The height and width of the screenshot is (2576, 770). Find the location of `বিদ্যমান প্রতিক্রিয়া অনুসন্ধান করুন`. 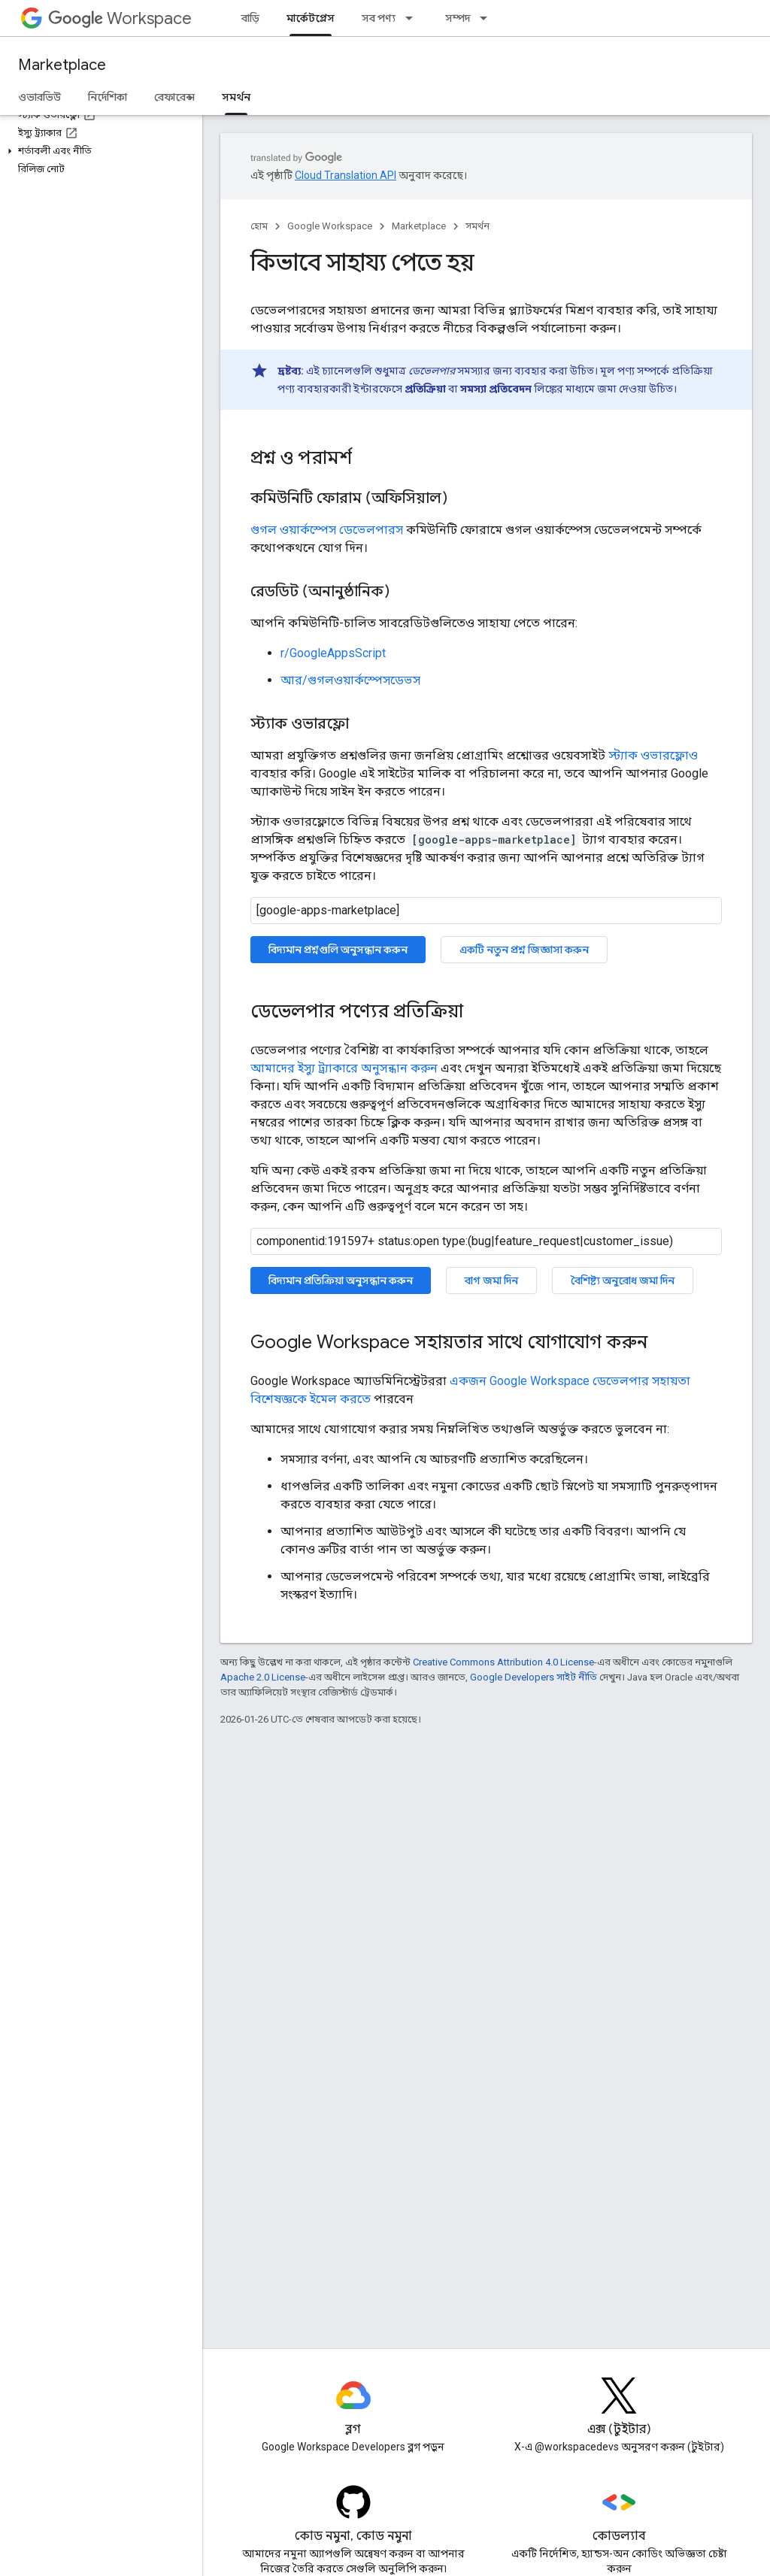

বিদ্যমান প্রতিক্রিয়া অনুসন্ধান করুন is located at coordinates (340, 1280).